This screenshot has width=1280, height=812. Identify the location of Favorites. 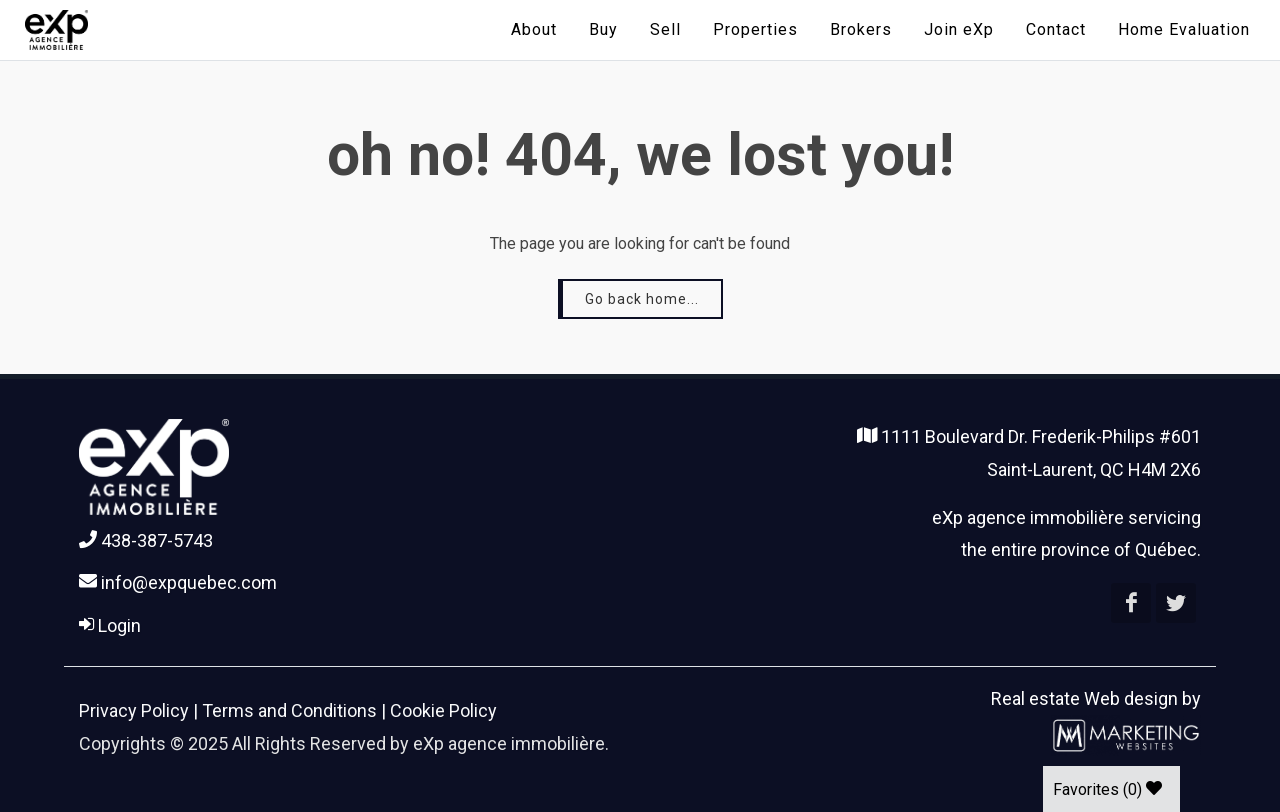
(1107, 789).